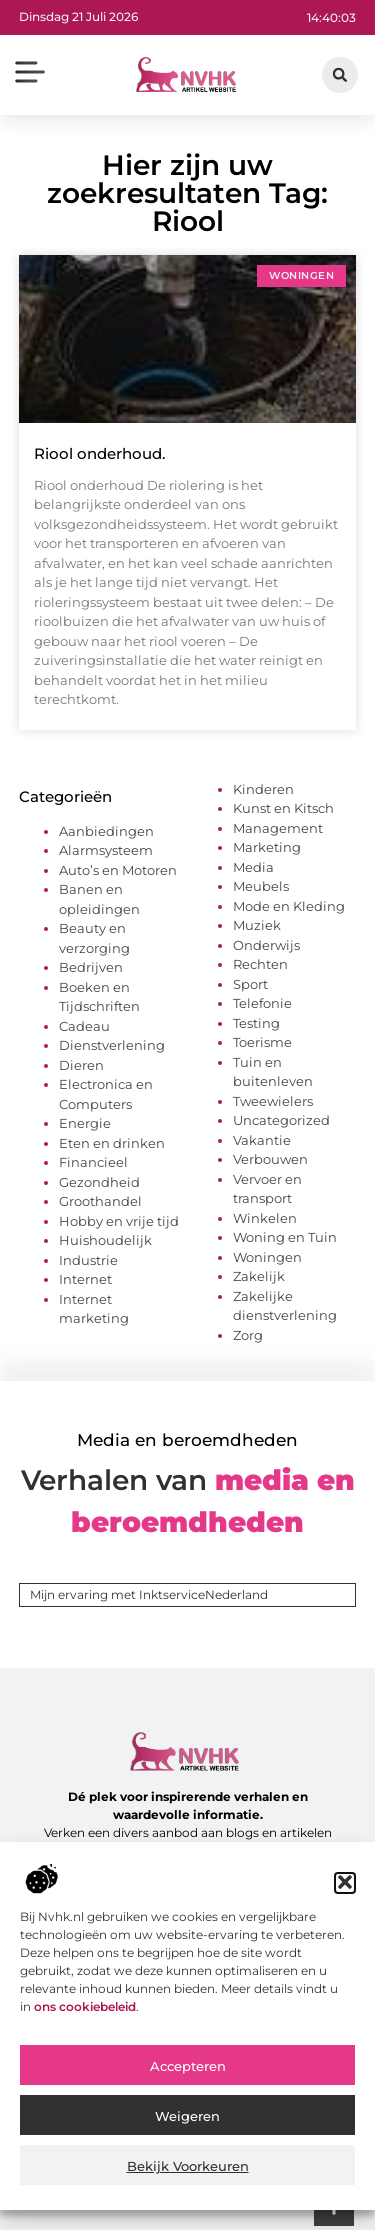 This screenshot has width=375, height=2230. What do you see at coordinates (273, 1101) in the screenshot?
I see `Tweewielers` at bounding box center [273, 1101].